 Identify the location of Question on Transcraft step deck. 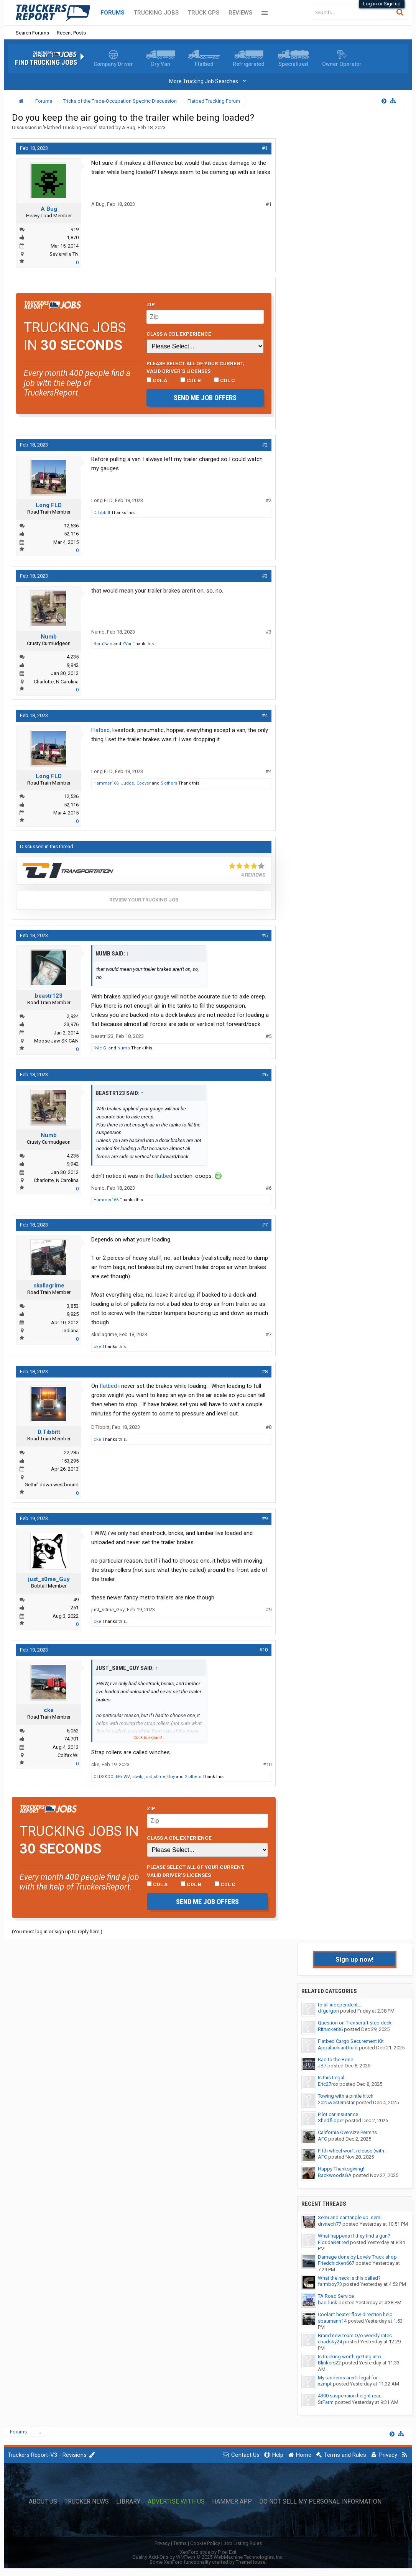
(355, 2023).